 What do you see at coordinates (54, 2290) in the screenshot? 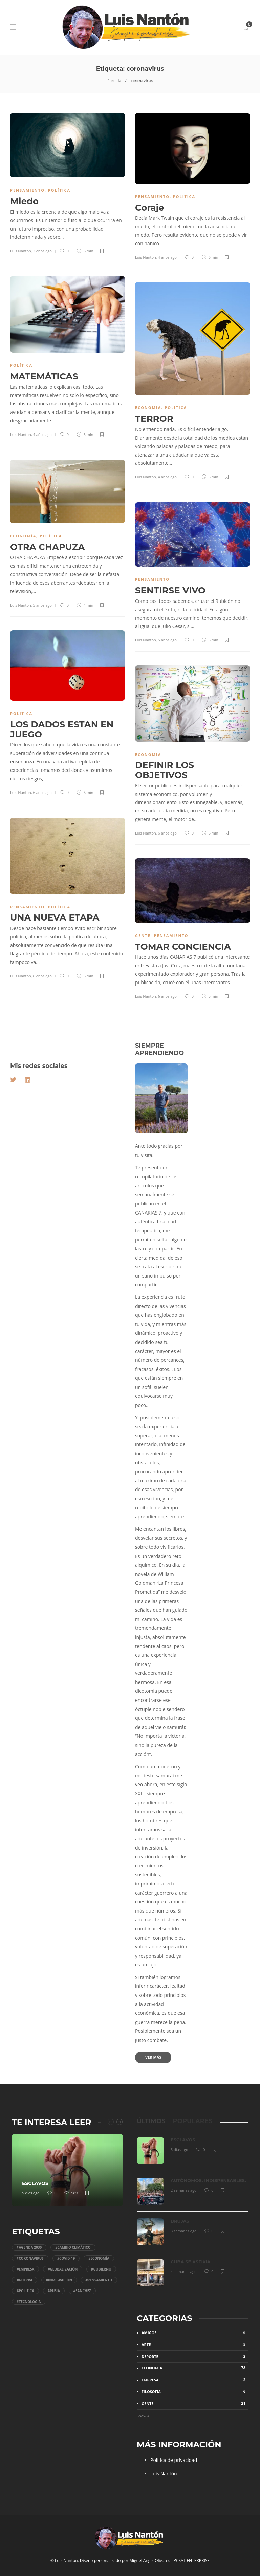
I see `#Rusia [Rusia (4 elementos)]` at bounding box center [54, 2290].